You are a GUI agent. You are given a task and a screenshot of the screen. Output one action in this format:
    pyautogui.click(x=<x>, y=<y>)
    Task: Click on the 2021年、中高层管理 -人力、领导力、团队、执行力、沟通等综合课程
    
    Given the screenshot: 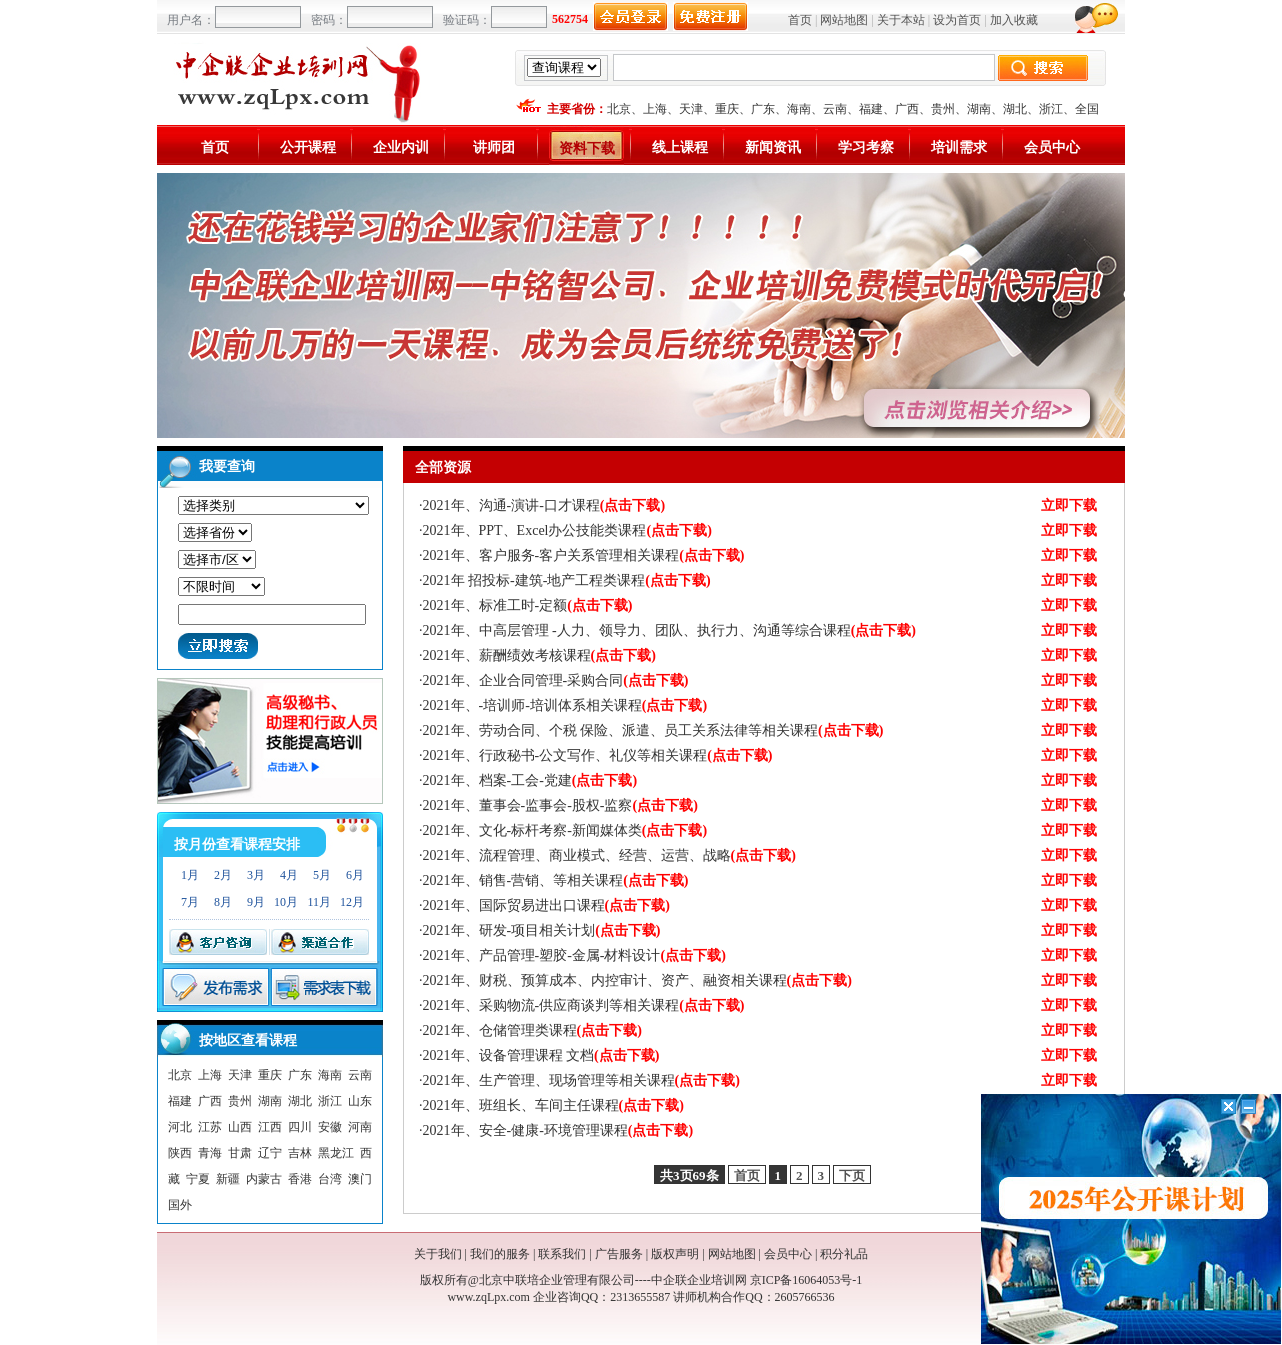 What is the action you would take?
    pyautogui.click(x=670, y=630)
    